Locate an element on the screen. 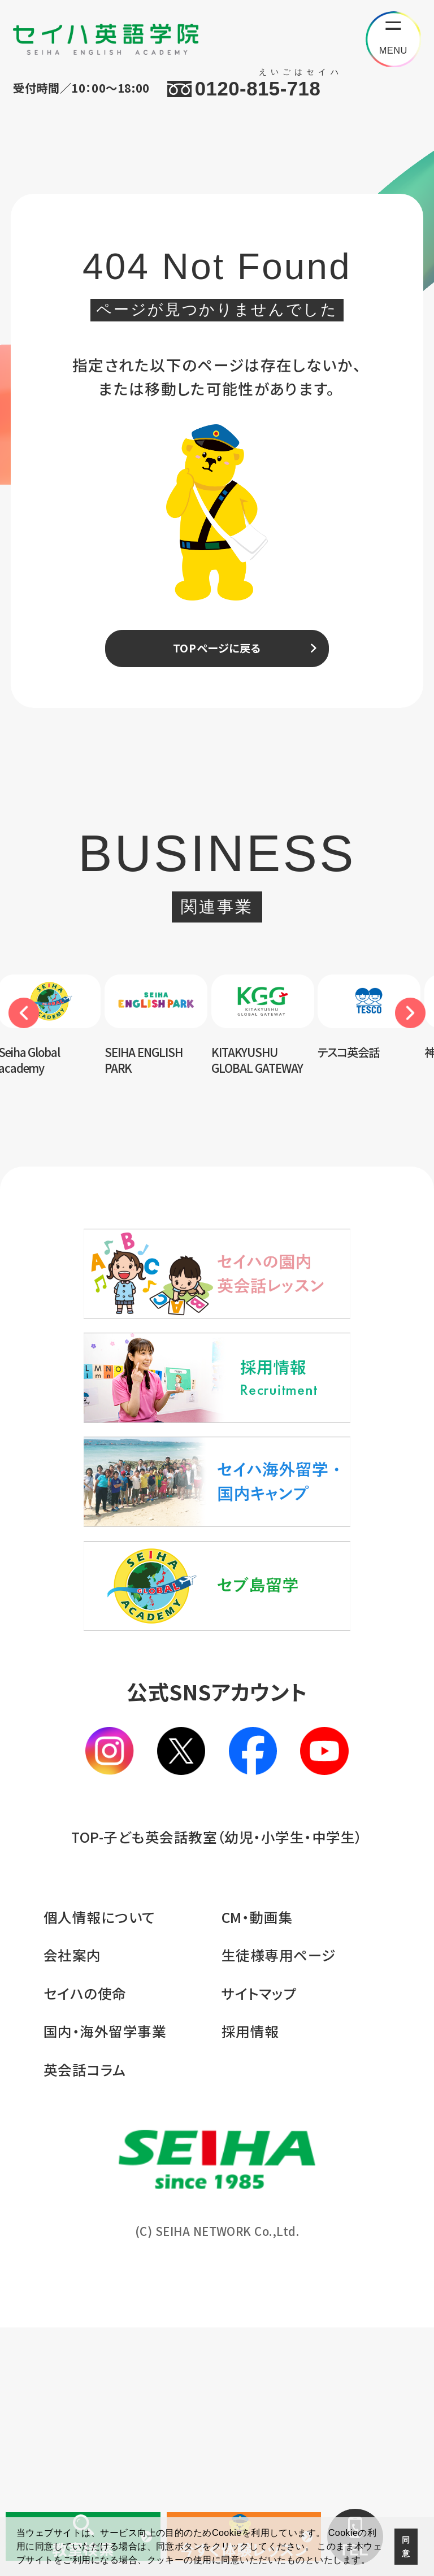 Image resolution: width=434 pixels, height=2576 pixels. 個人情報について is located at coordinates (99, 2165).